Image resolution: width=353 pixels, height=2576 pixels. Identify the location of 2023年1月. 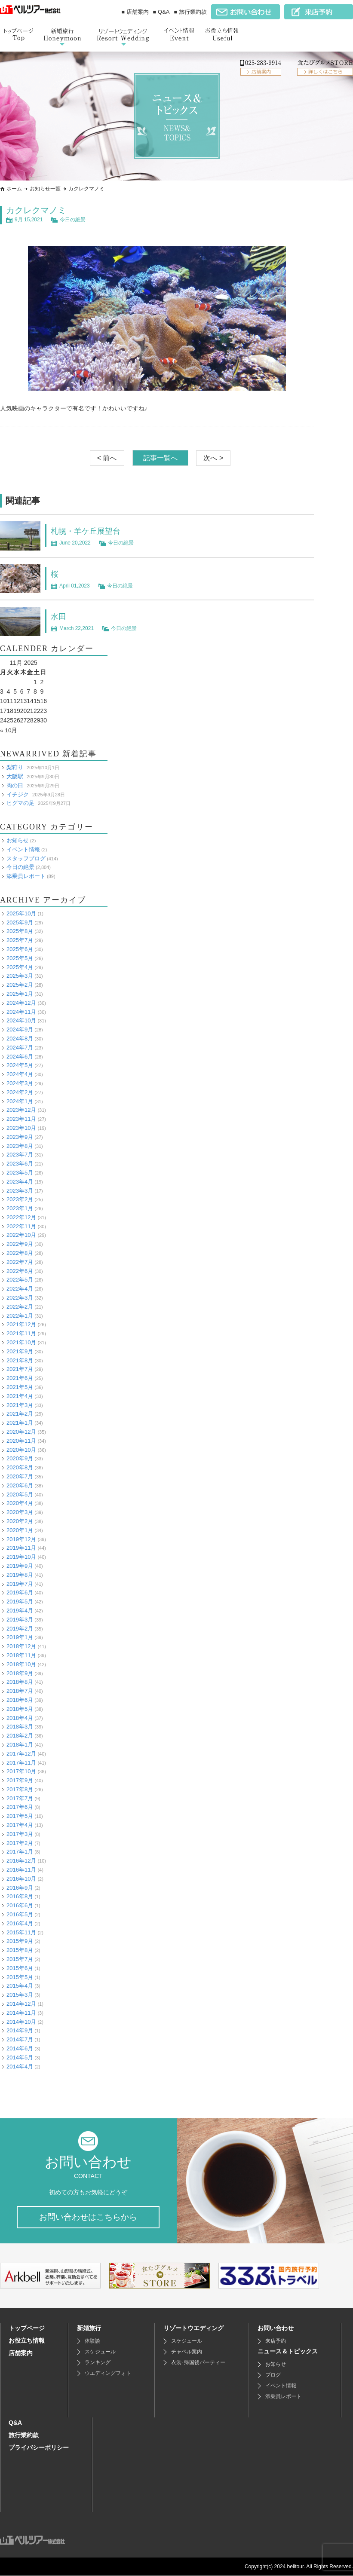
(19, 1208).